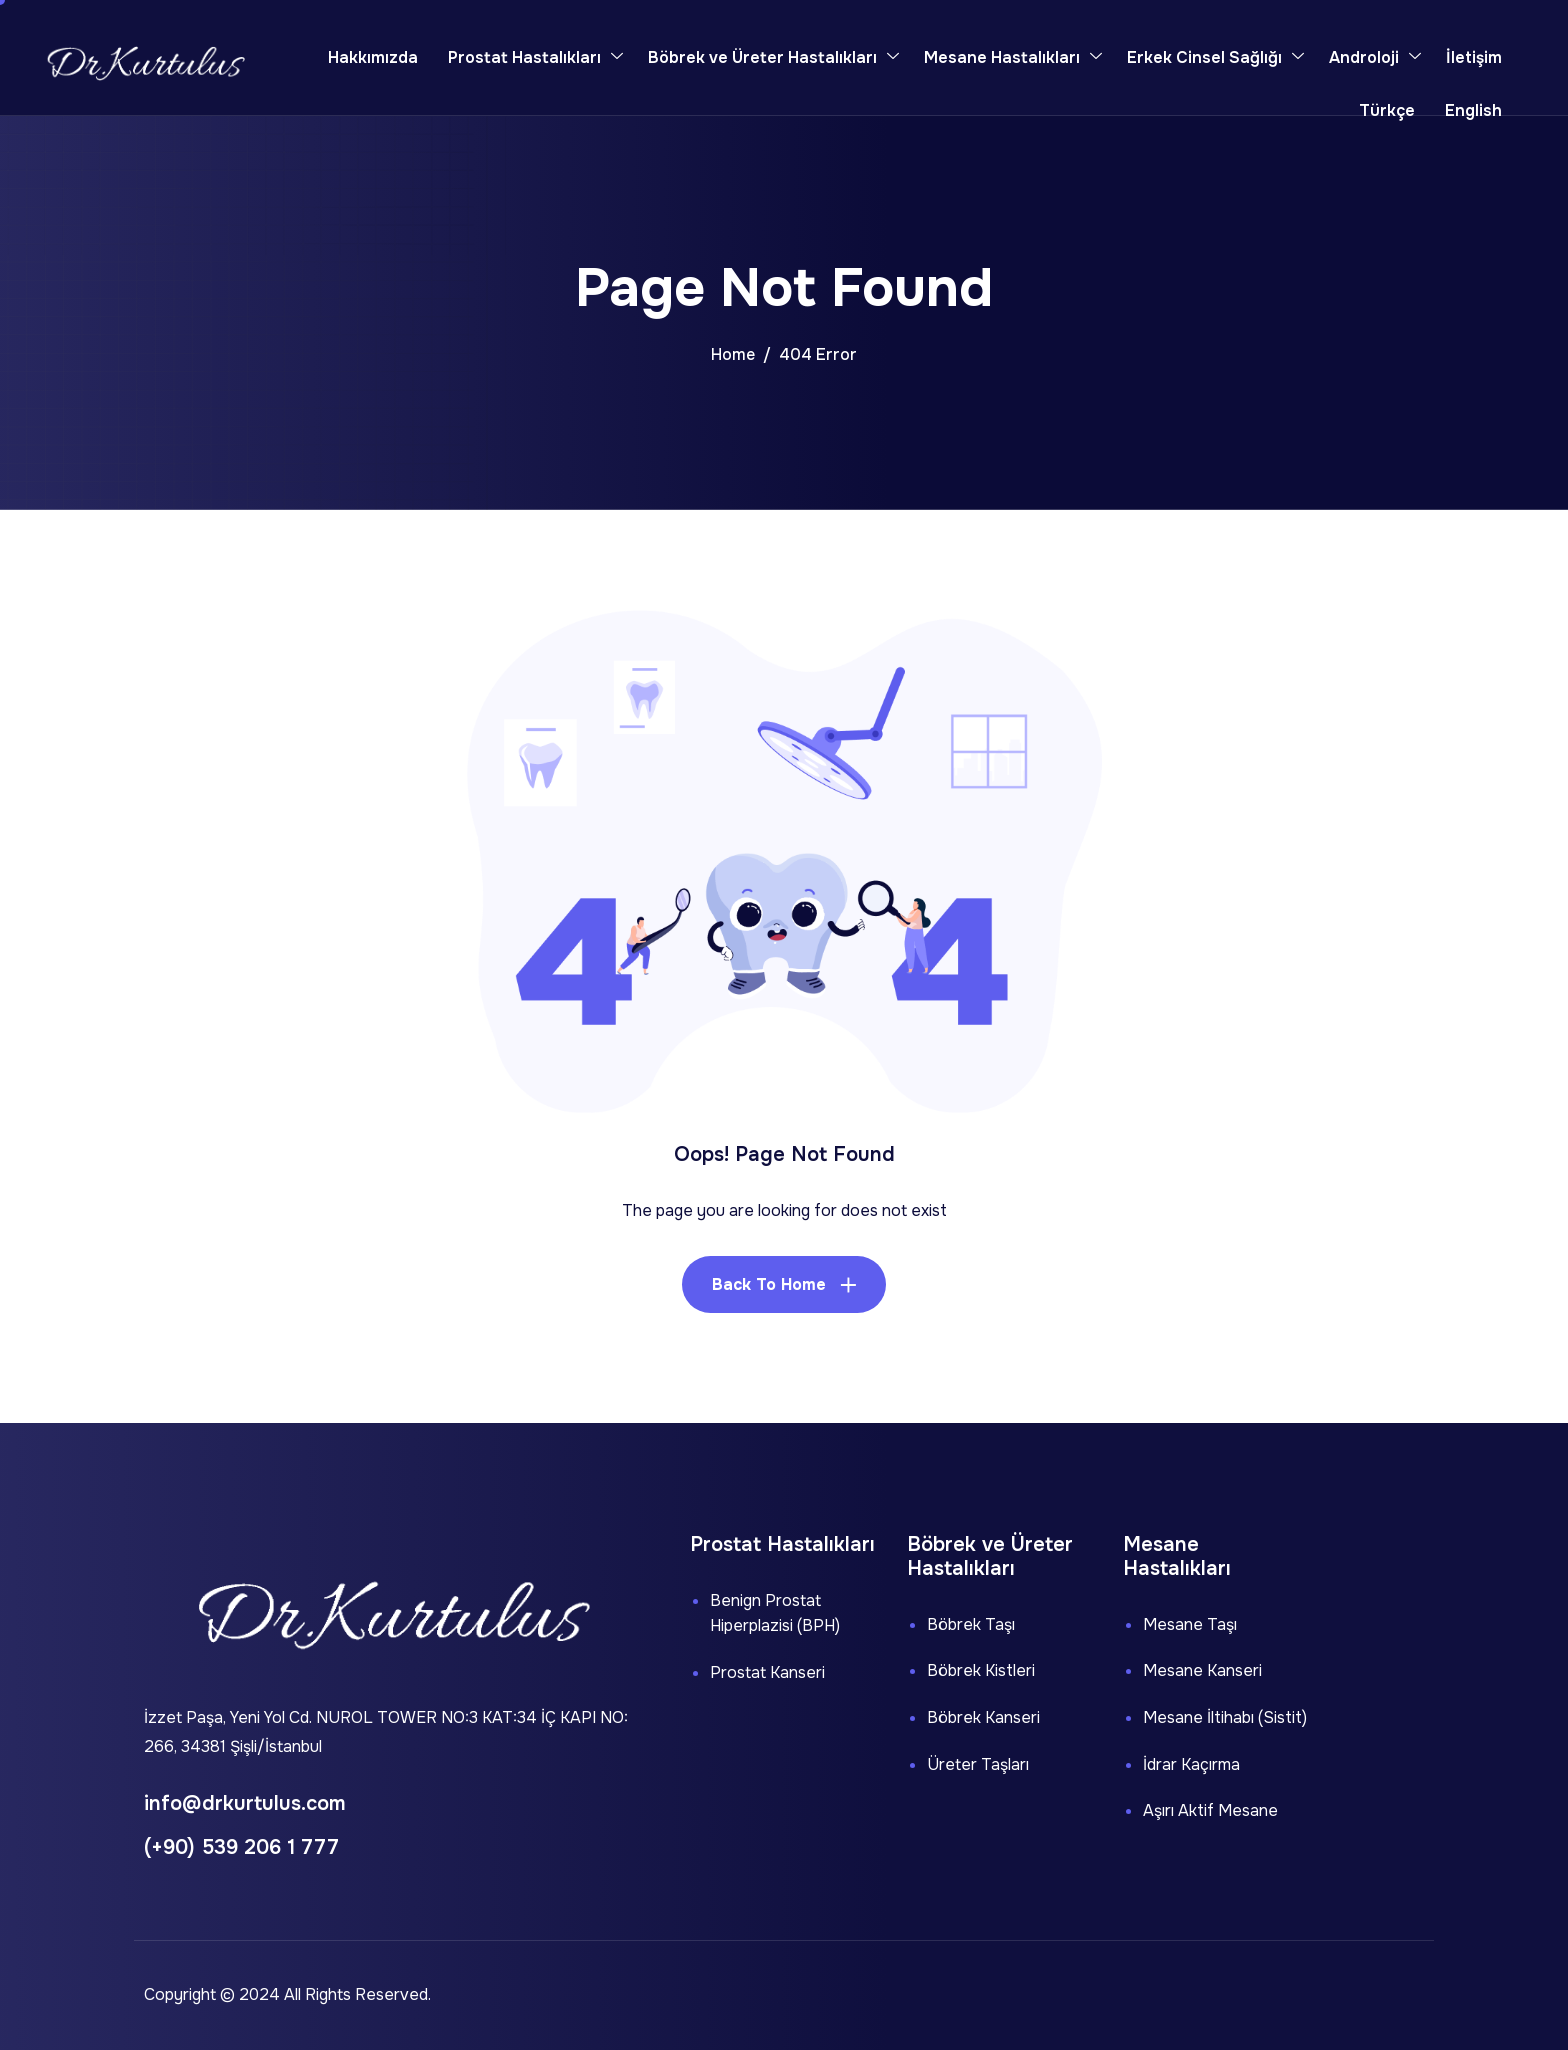 The height and width of the screenshot is (2050, 1568). I want to click on Üreter Taşları, so click(978, 1764).